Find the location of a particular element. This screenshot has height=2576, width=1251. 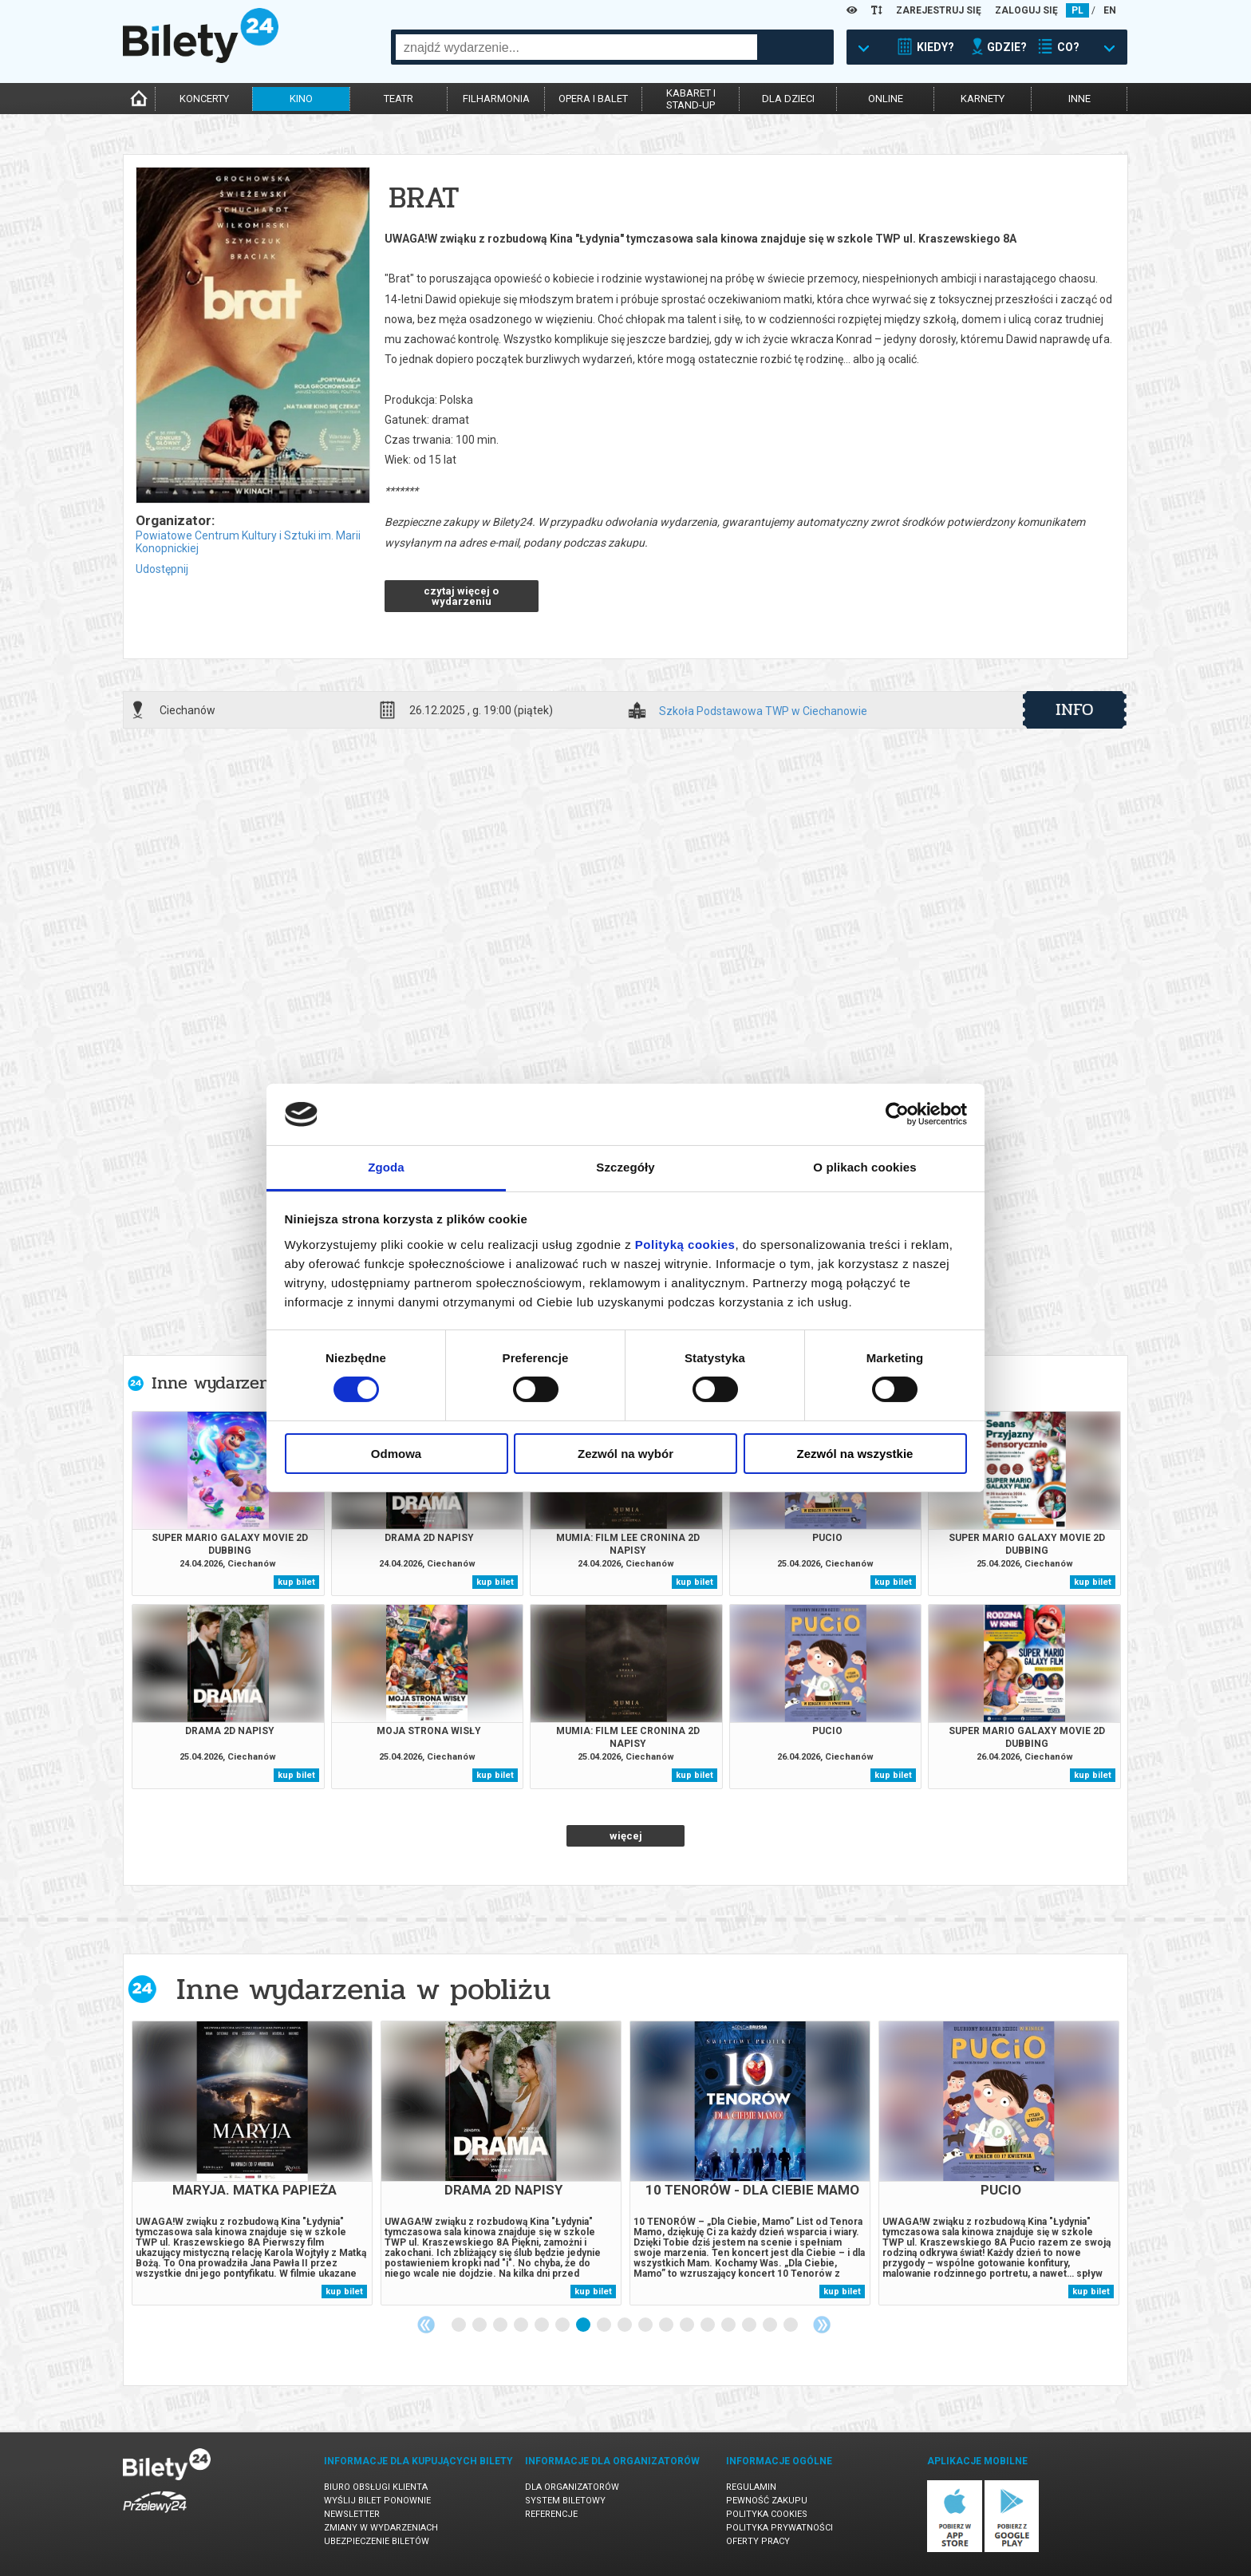

7 [tab] is located at coordinates (584, 2325).